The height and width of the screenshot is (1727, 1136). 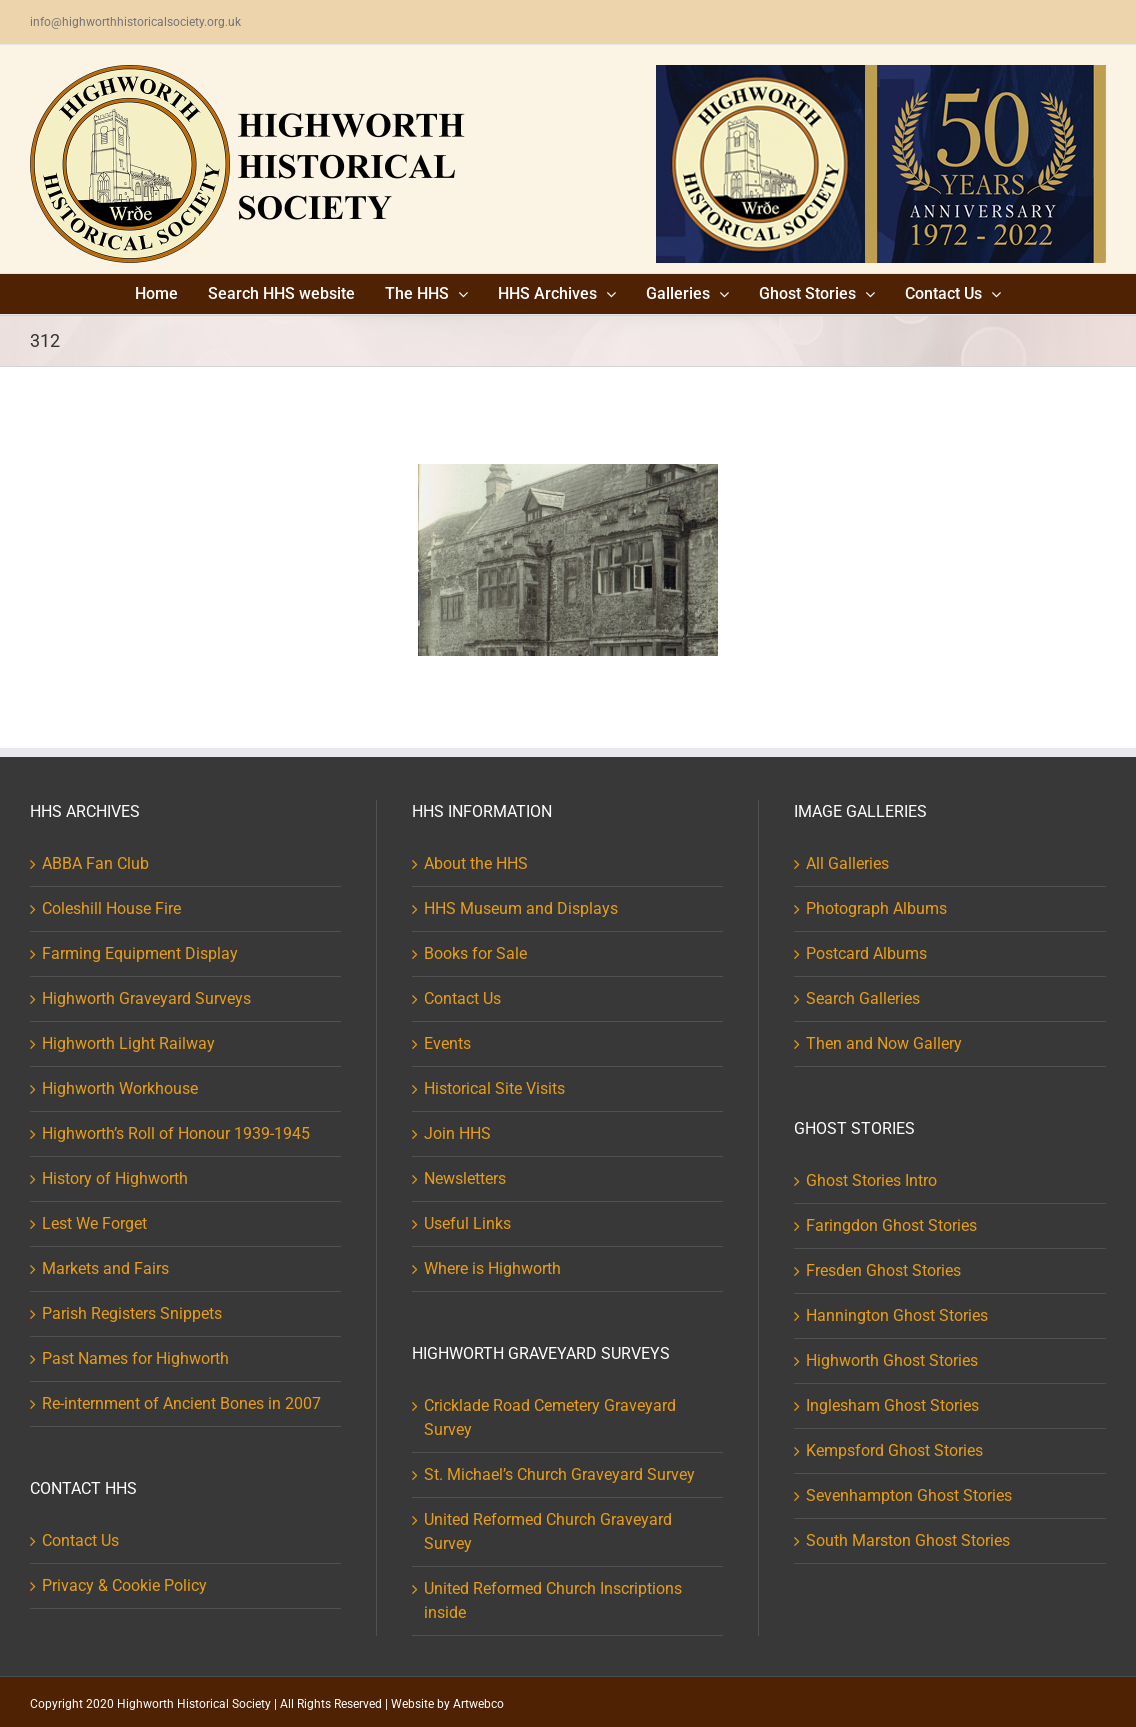 What do you see at coordinates (550, 1417) in the screenshot?
I see `Cricklade Road Cemetery Graveyard Survey` at bounding box center [550, 1417].